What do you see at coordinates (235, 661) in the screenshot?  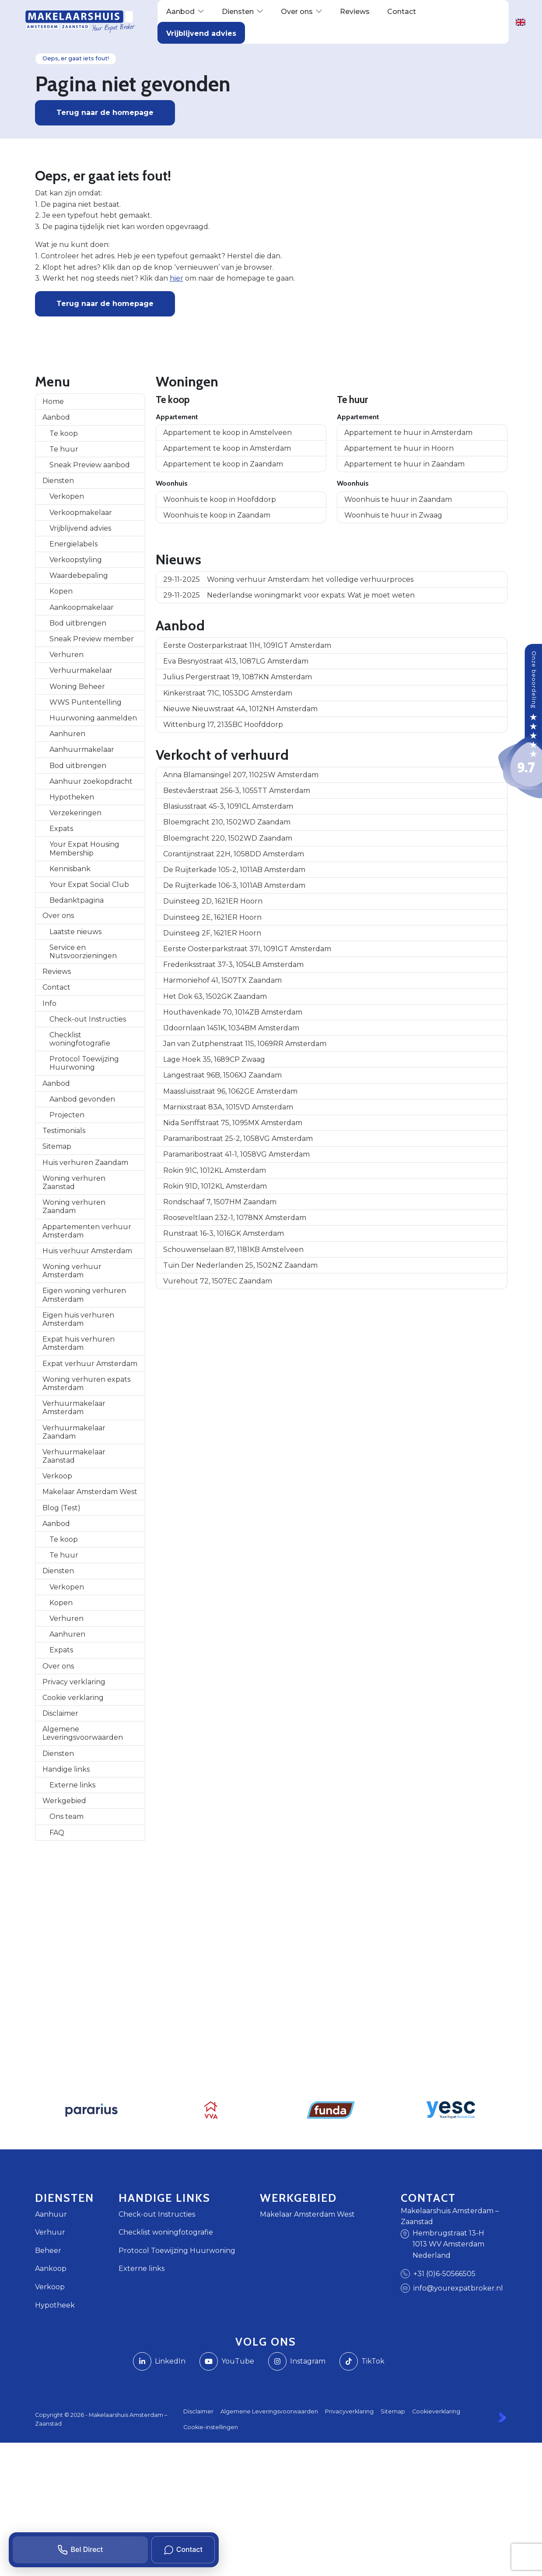 I see `Eva Besnyöstraat 413, 1087LG Amsterdam` at bounding box center [235, 661].